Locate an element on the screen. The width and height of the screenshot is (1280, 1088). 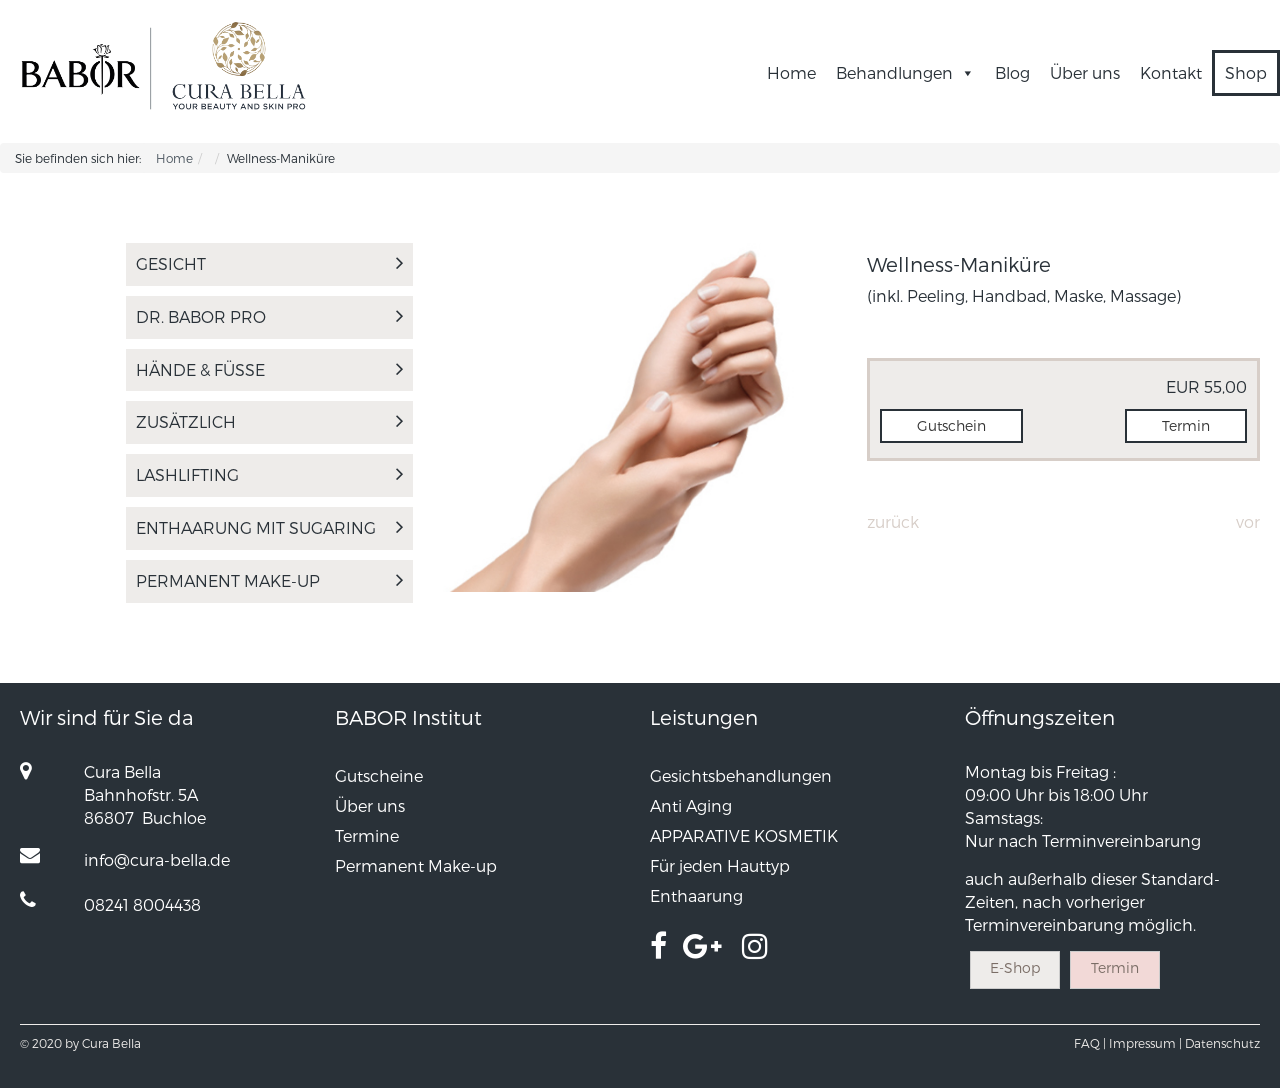
Gesicht is located at coordinates (270, 263).